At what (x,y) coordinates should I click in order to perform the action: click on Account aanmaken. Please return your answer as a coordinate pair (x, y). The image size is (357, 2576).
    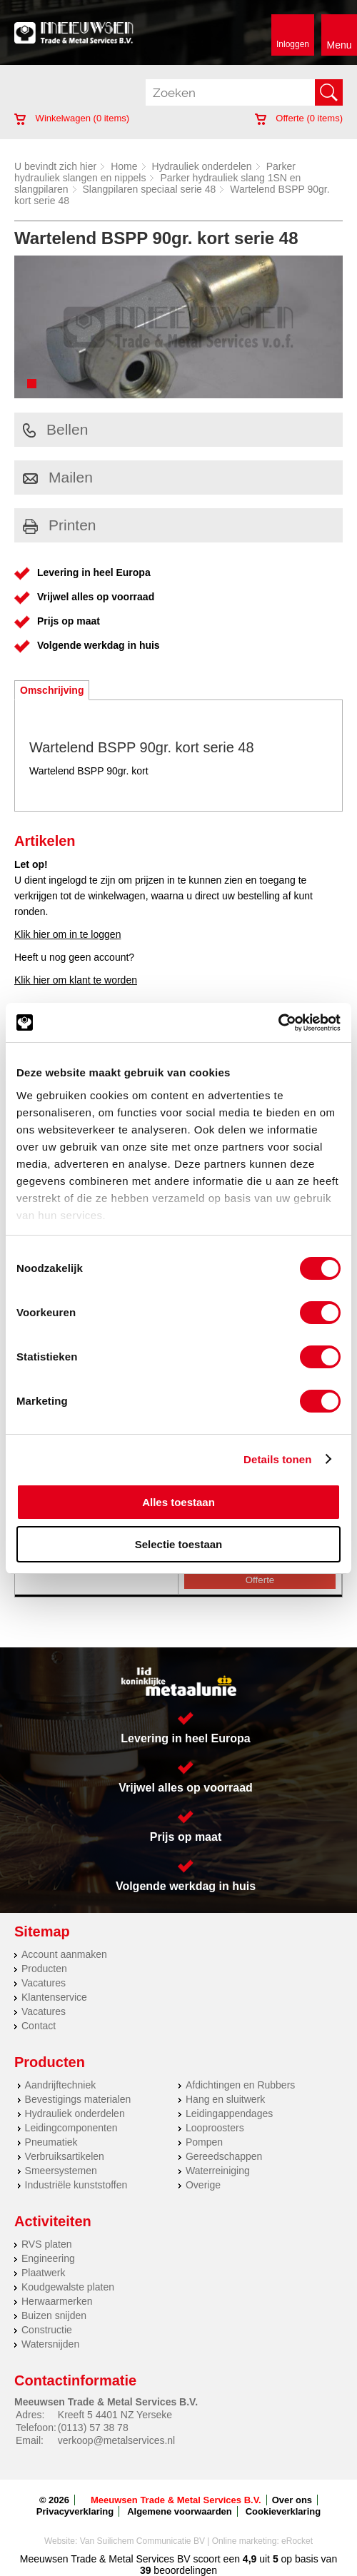
    Looking at the image, I should click on (64, 1954).